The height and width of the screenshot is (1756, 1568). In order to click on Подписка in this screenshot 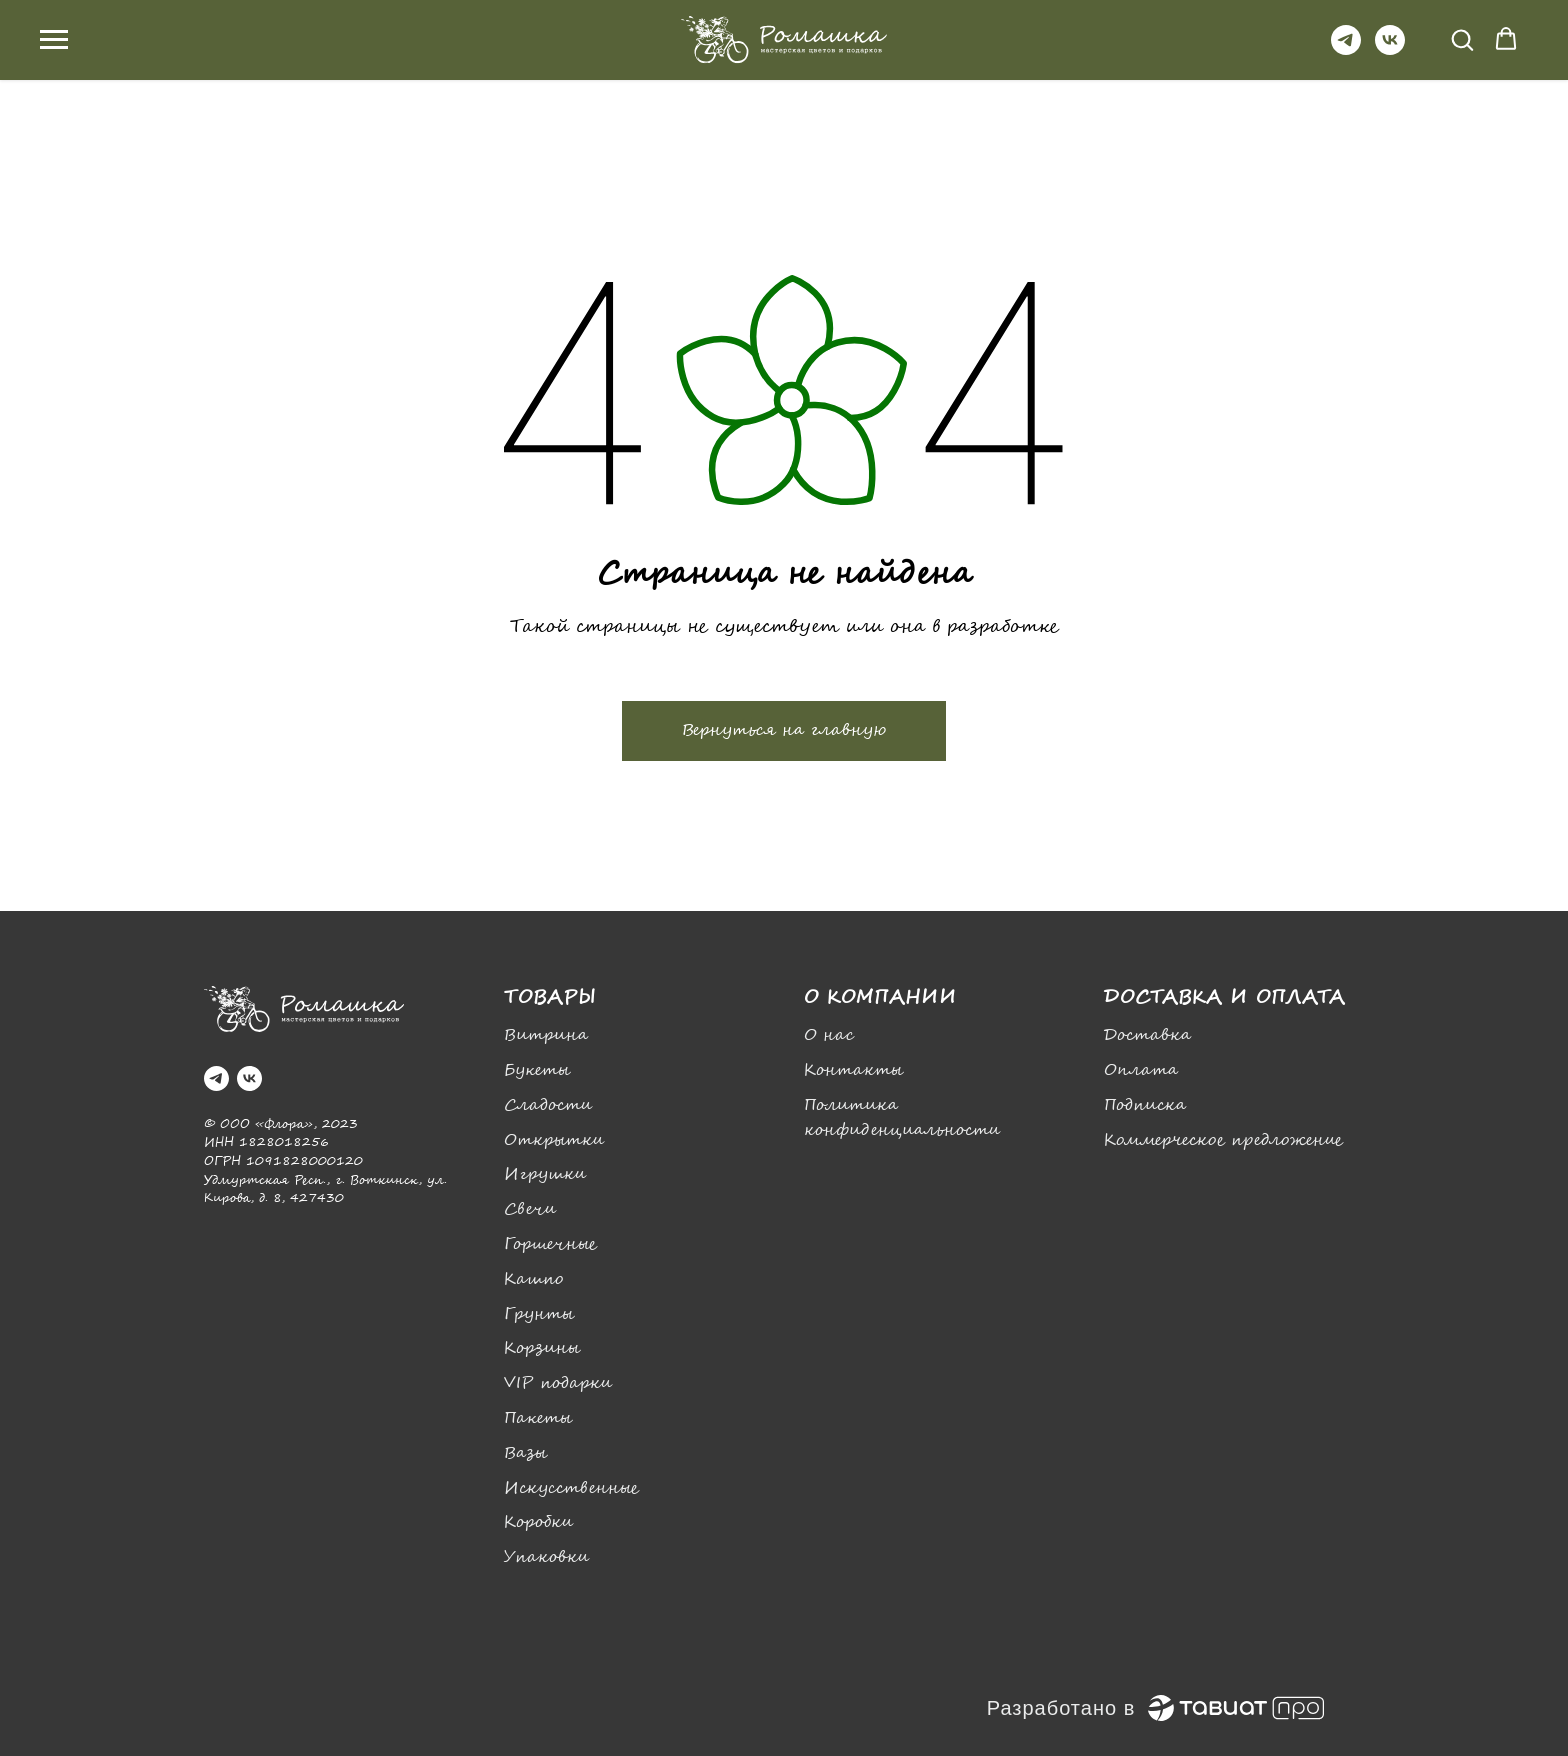, I will do `click(1145, 1105)`.